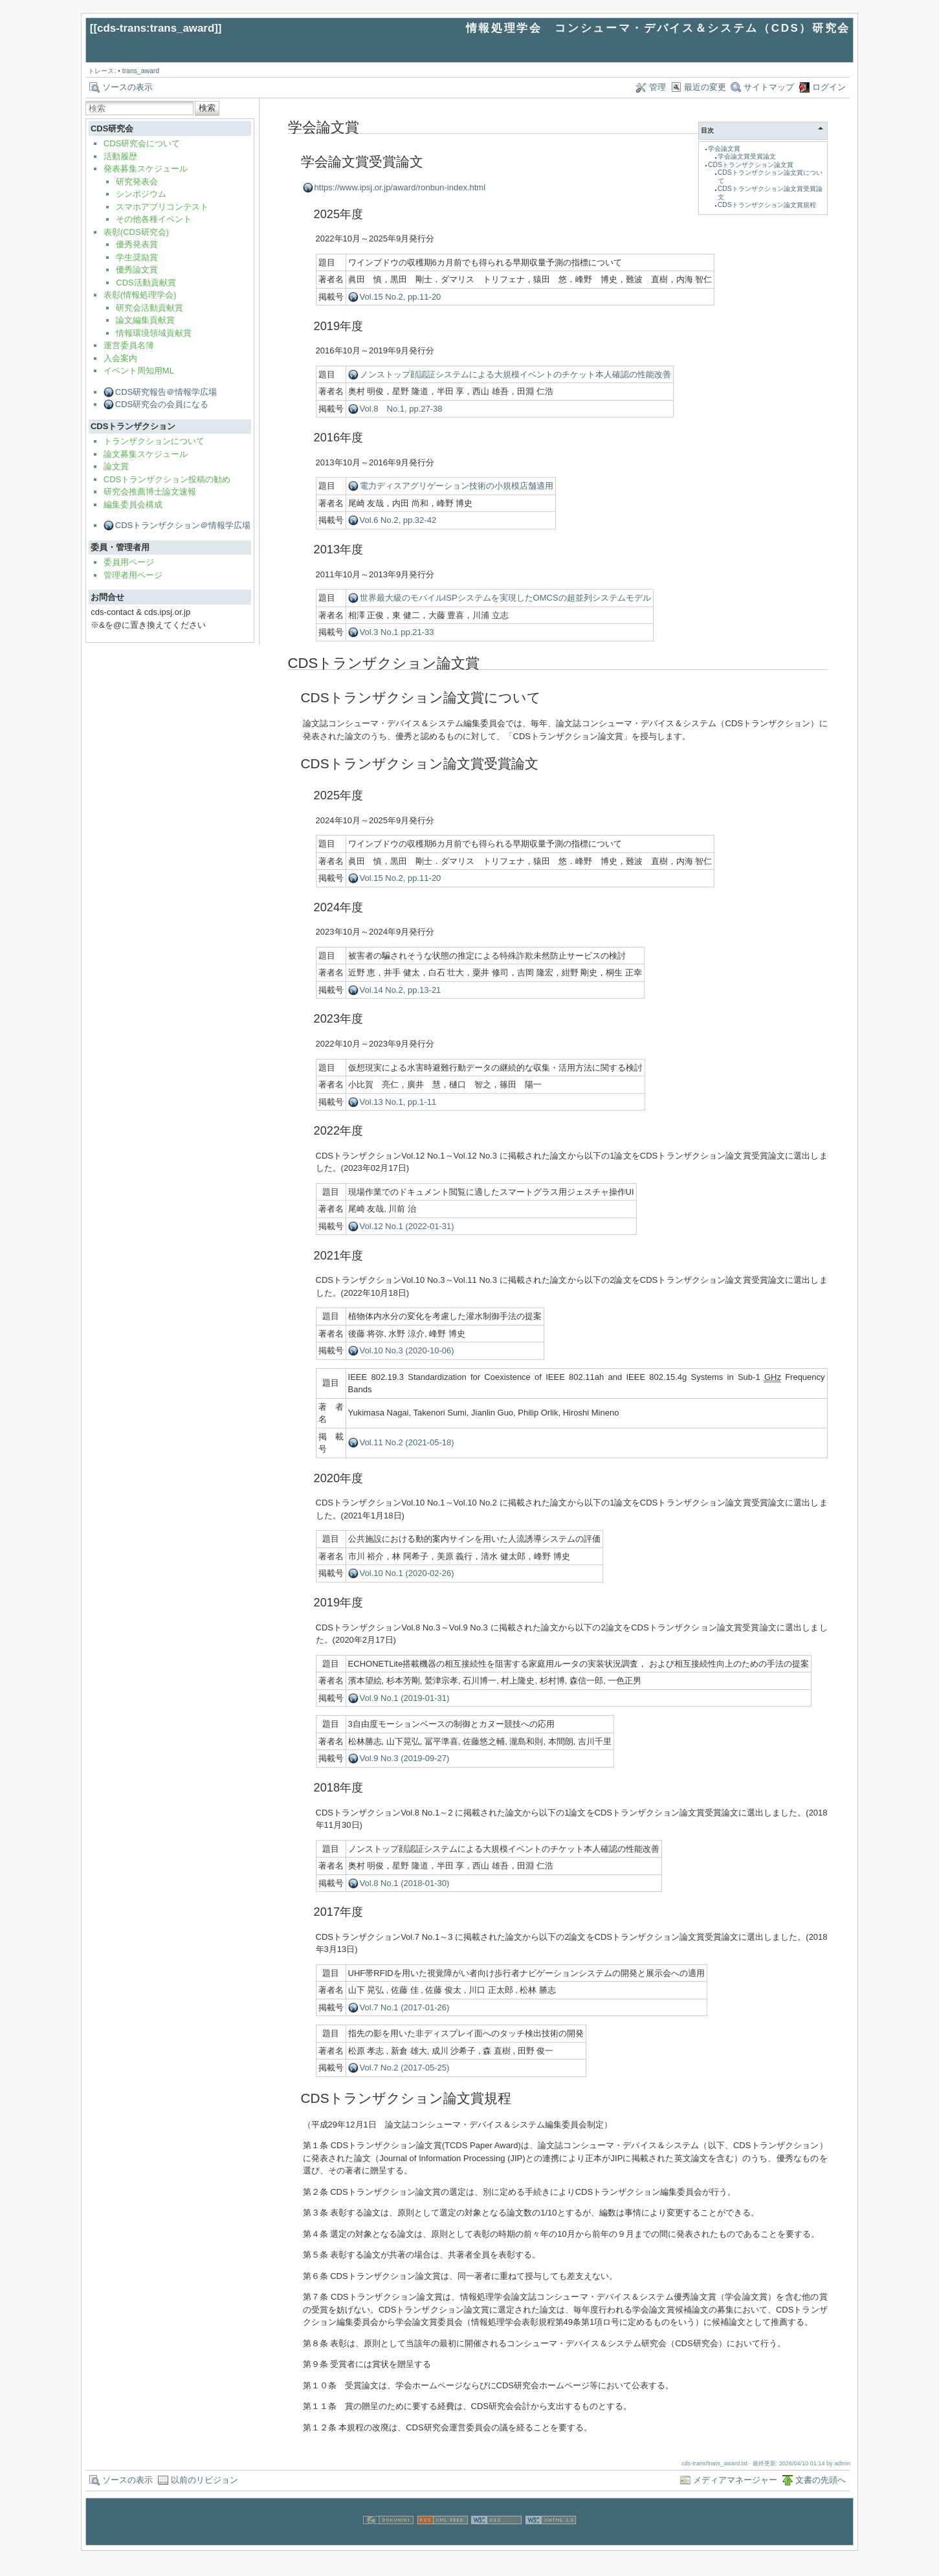 This screenshot has height=2576, width=939. I want to click on CDS活動貢献賞, so click(145, 282).